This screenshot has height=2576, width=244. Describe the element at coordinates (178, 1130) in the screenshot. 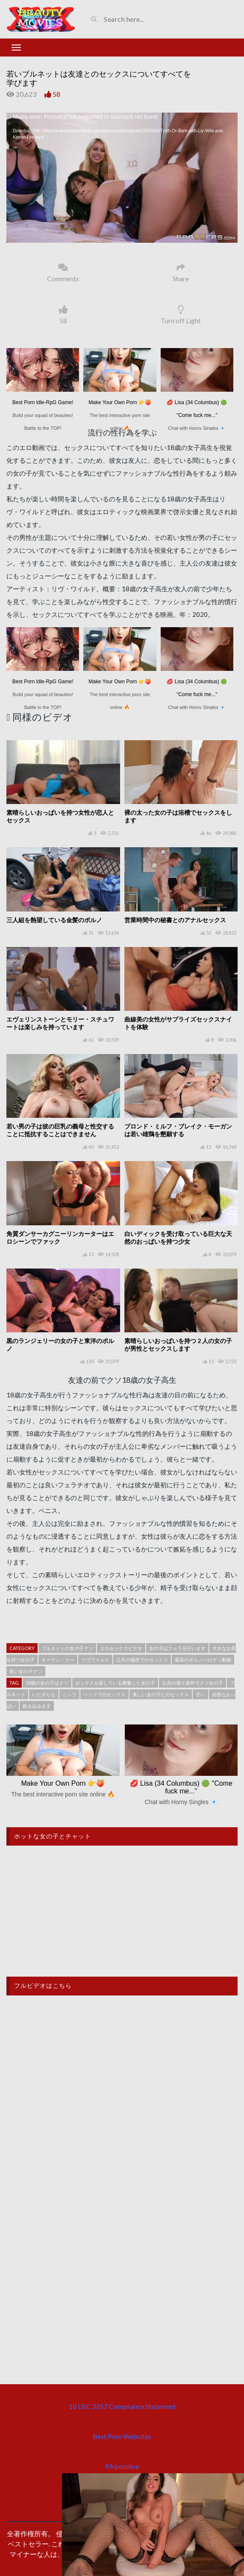

I see `ブロンド・ミルフ・ブレイク・モーガンは若い雄鶏を懇願する` at that location.